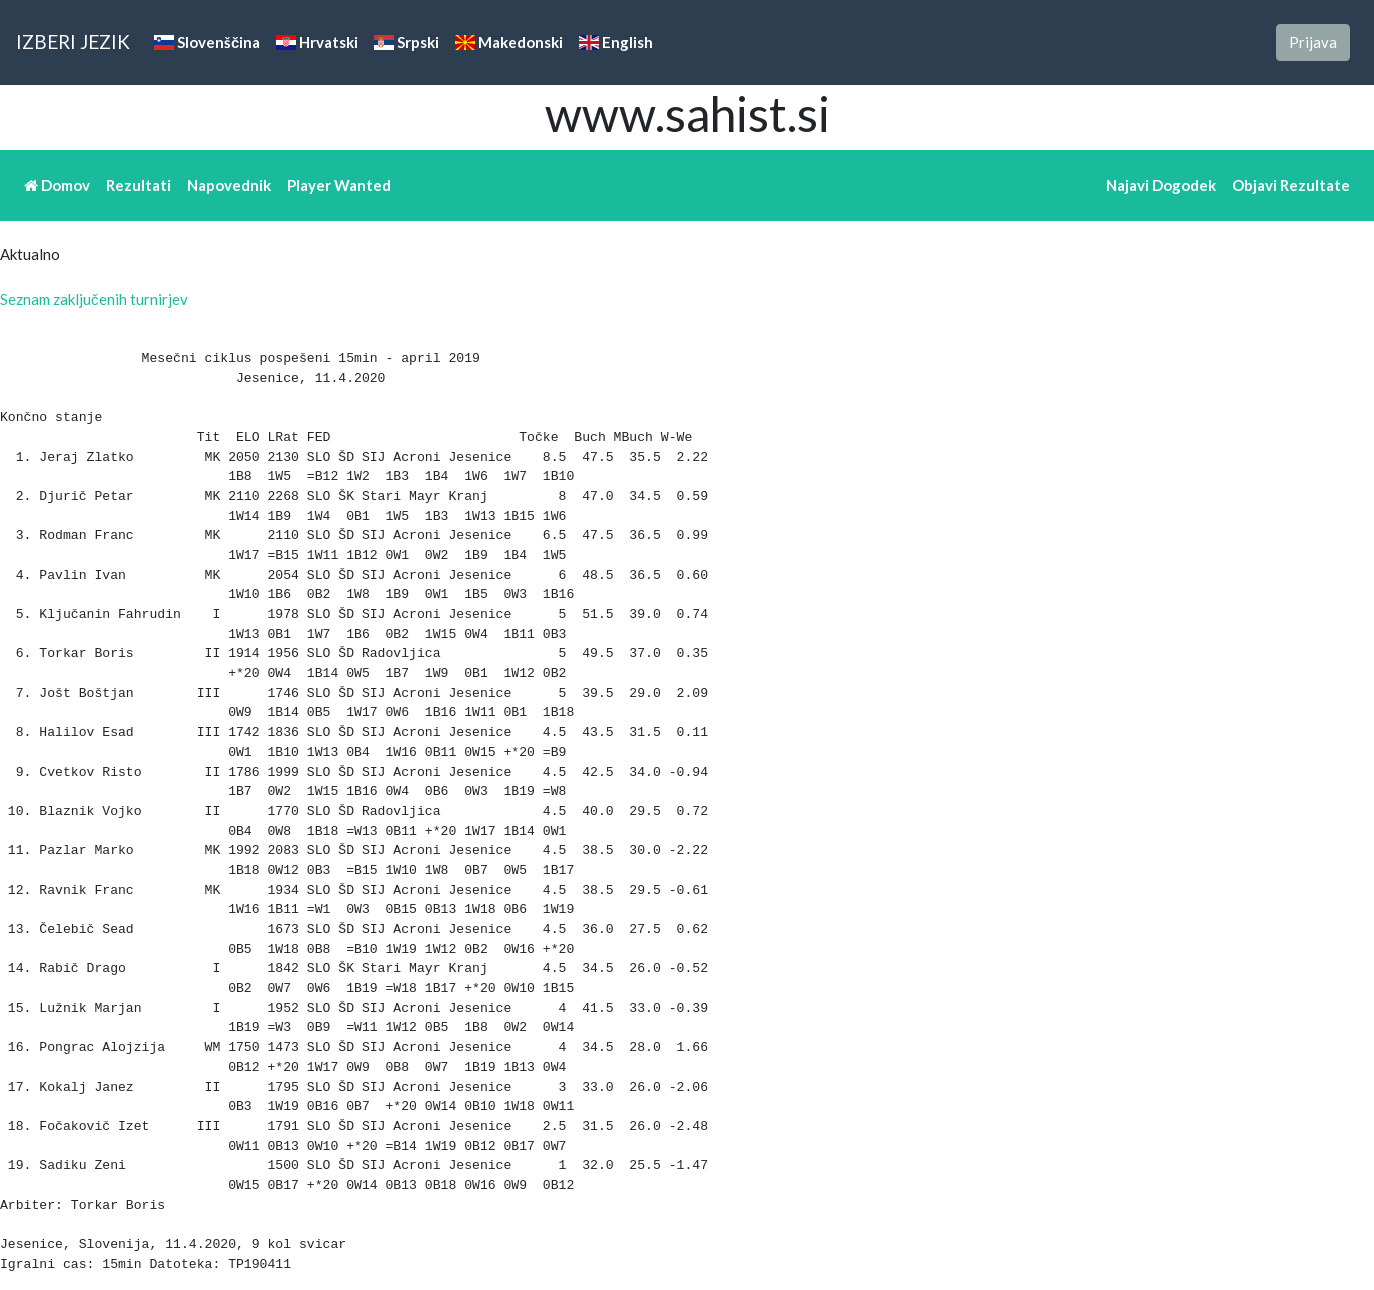 Image resolution: width=1374 pixels, height=1290 pixels. Describe the element at coordinates (207, 42) in the screenshot. I see `Slovenščina` at that location.